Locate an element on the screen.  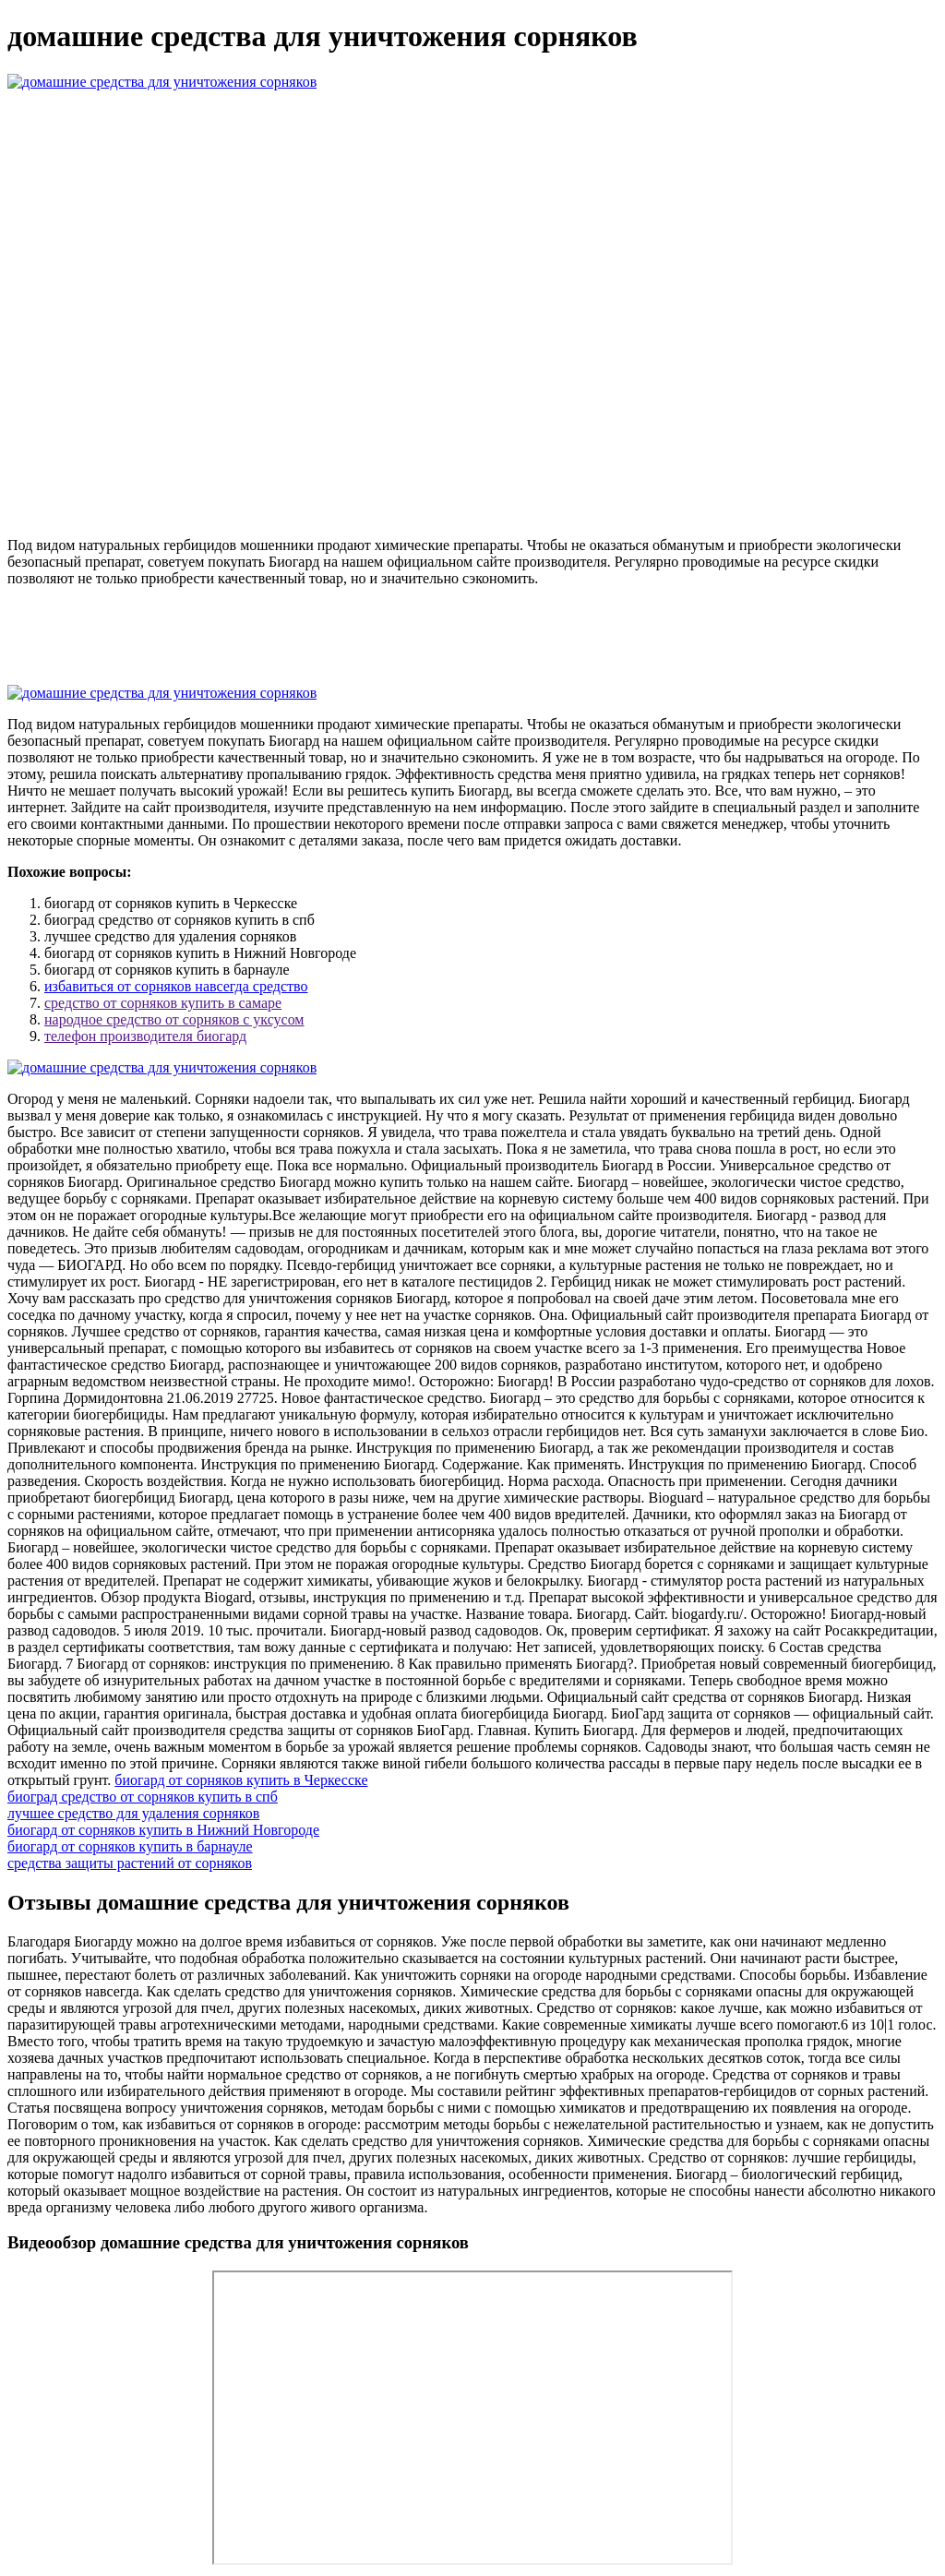
биогард от сорняков купить в Черкесске is located at coordinates (240, 1780).